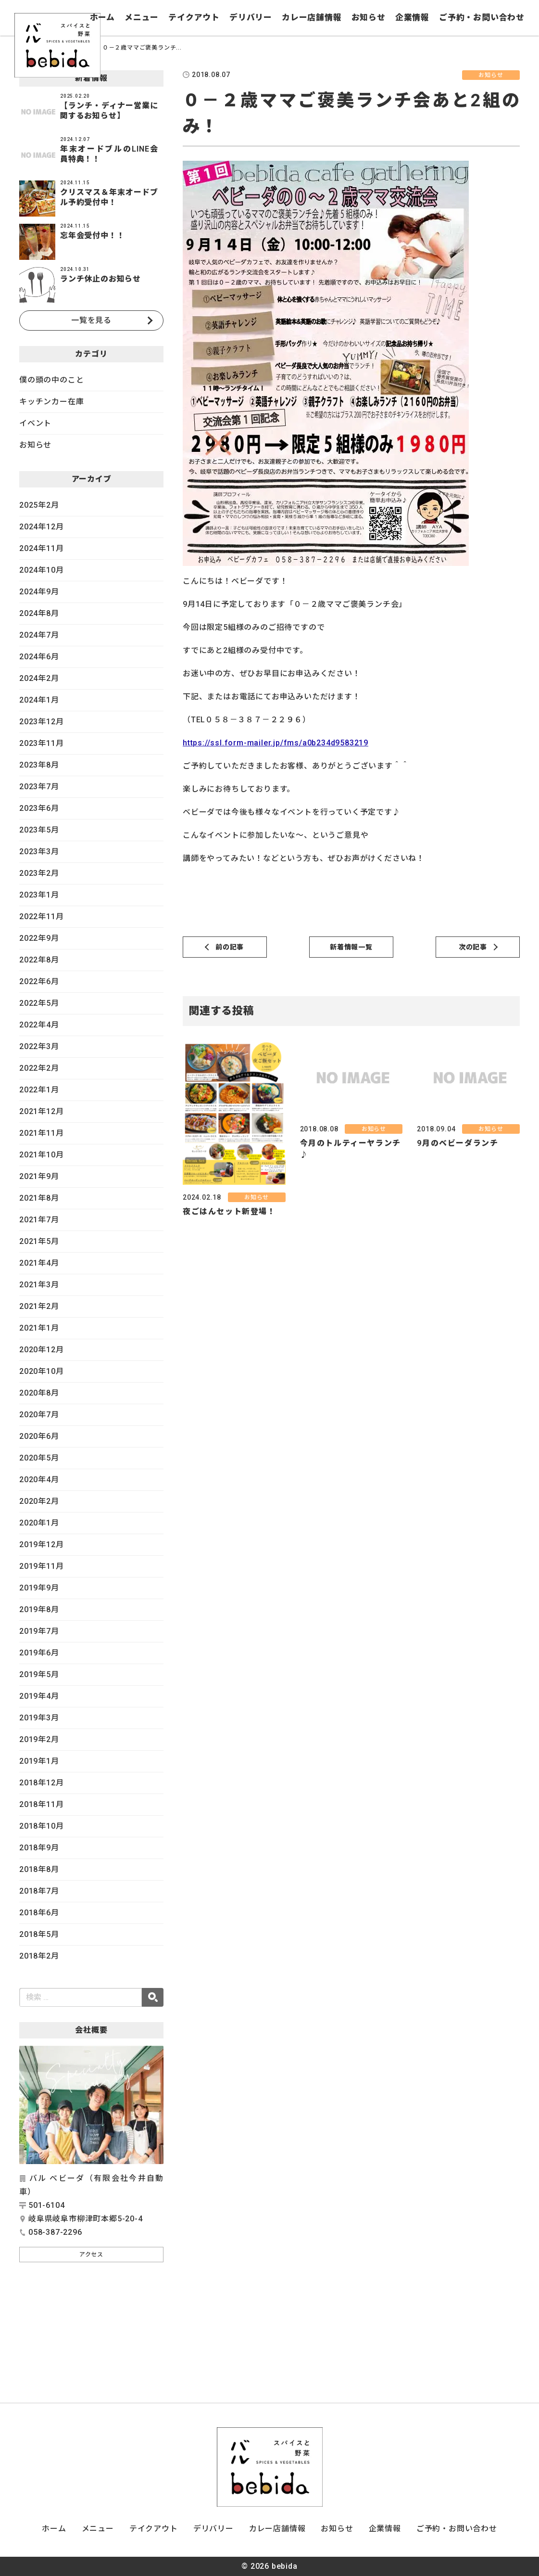 This screenshot has height=2576, width=539. What do you see at coordinates (41, 1133) in the screenshot?
I see `2021年11月` at bounding box center [41, 1133].